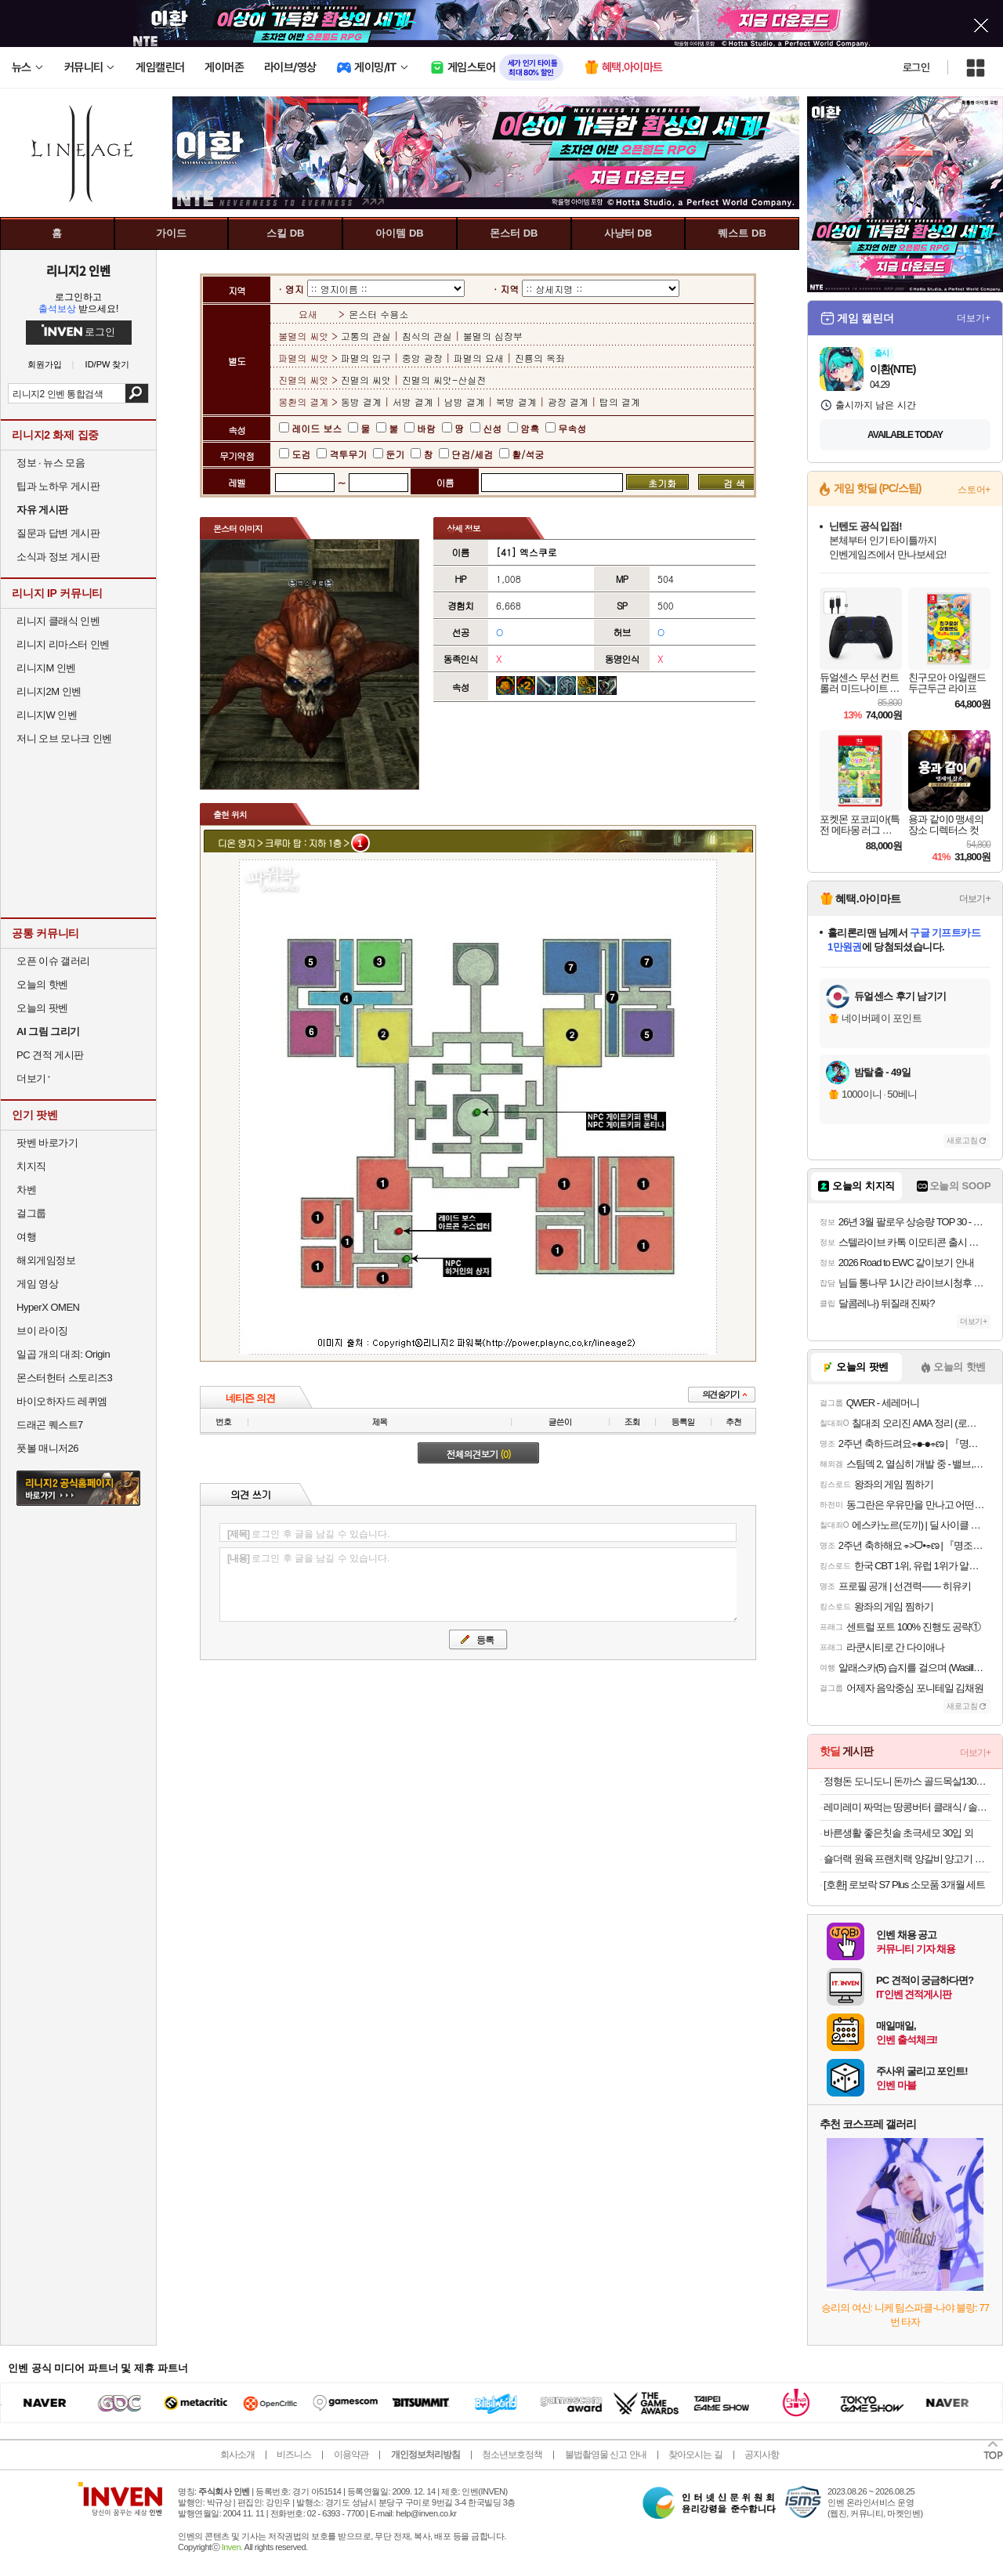 The height and width of the screenshot is (2576, 1003). Describe the element at coordinates (974, 489) in the screenshot. I see `스토어+` at that location.